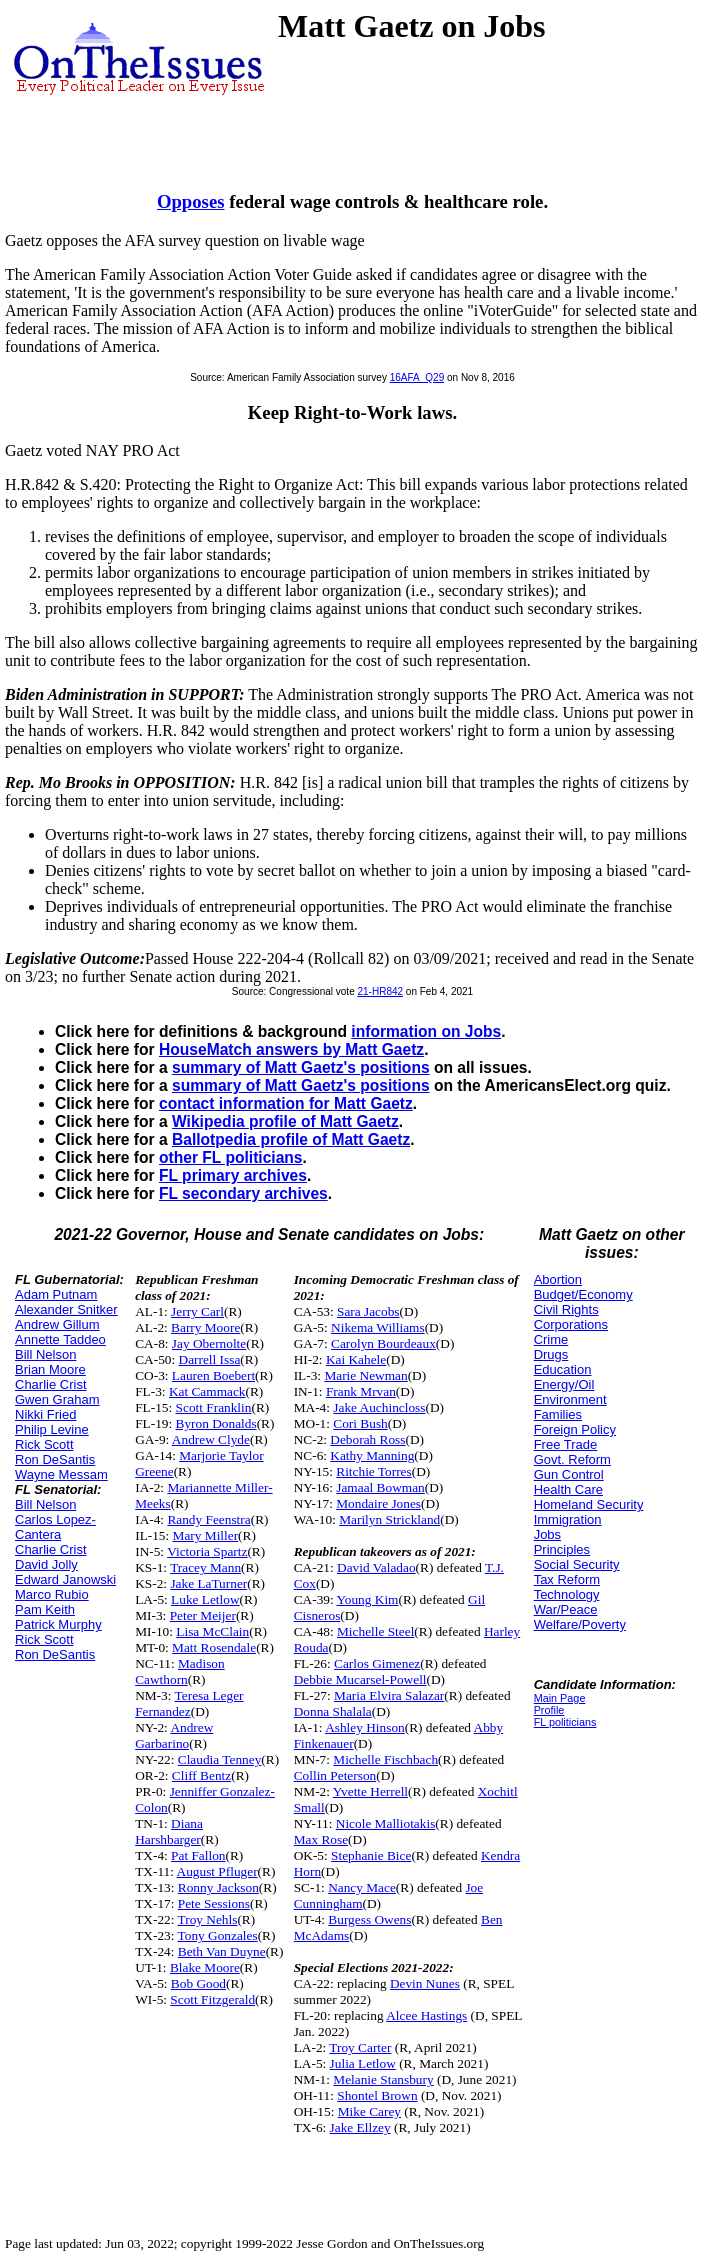 This screenshot has width=705, height=2257. I want to click on Tax Reform, so click(567, 1579).